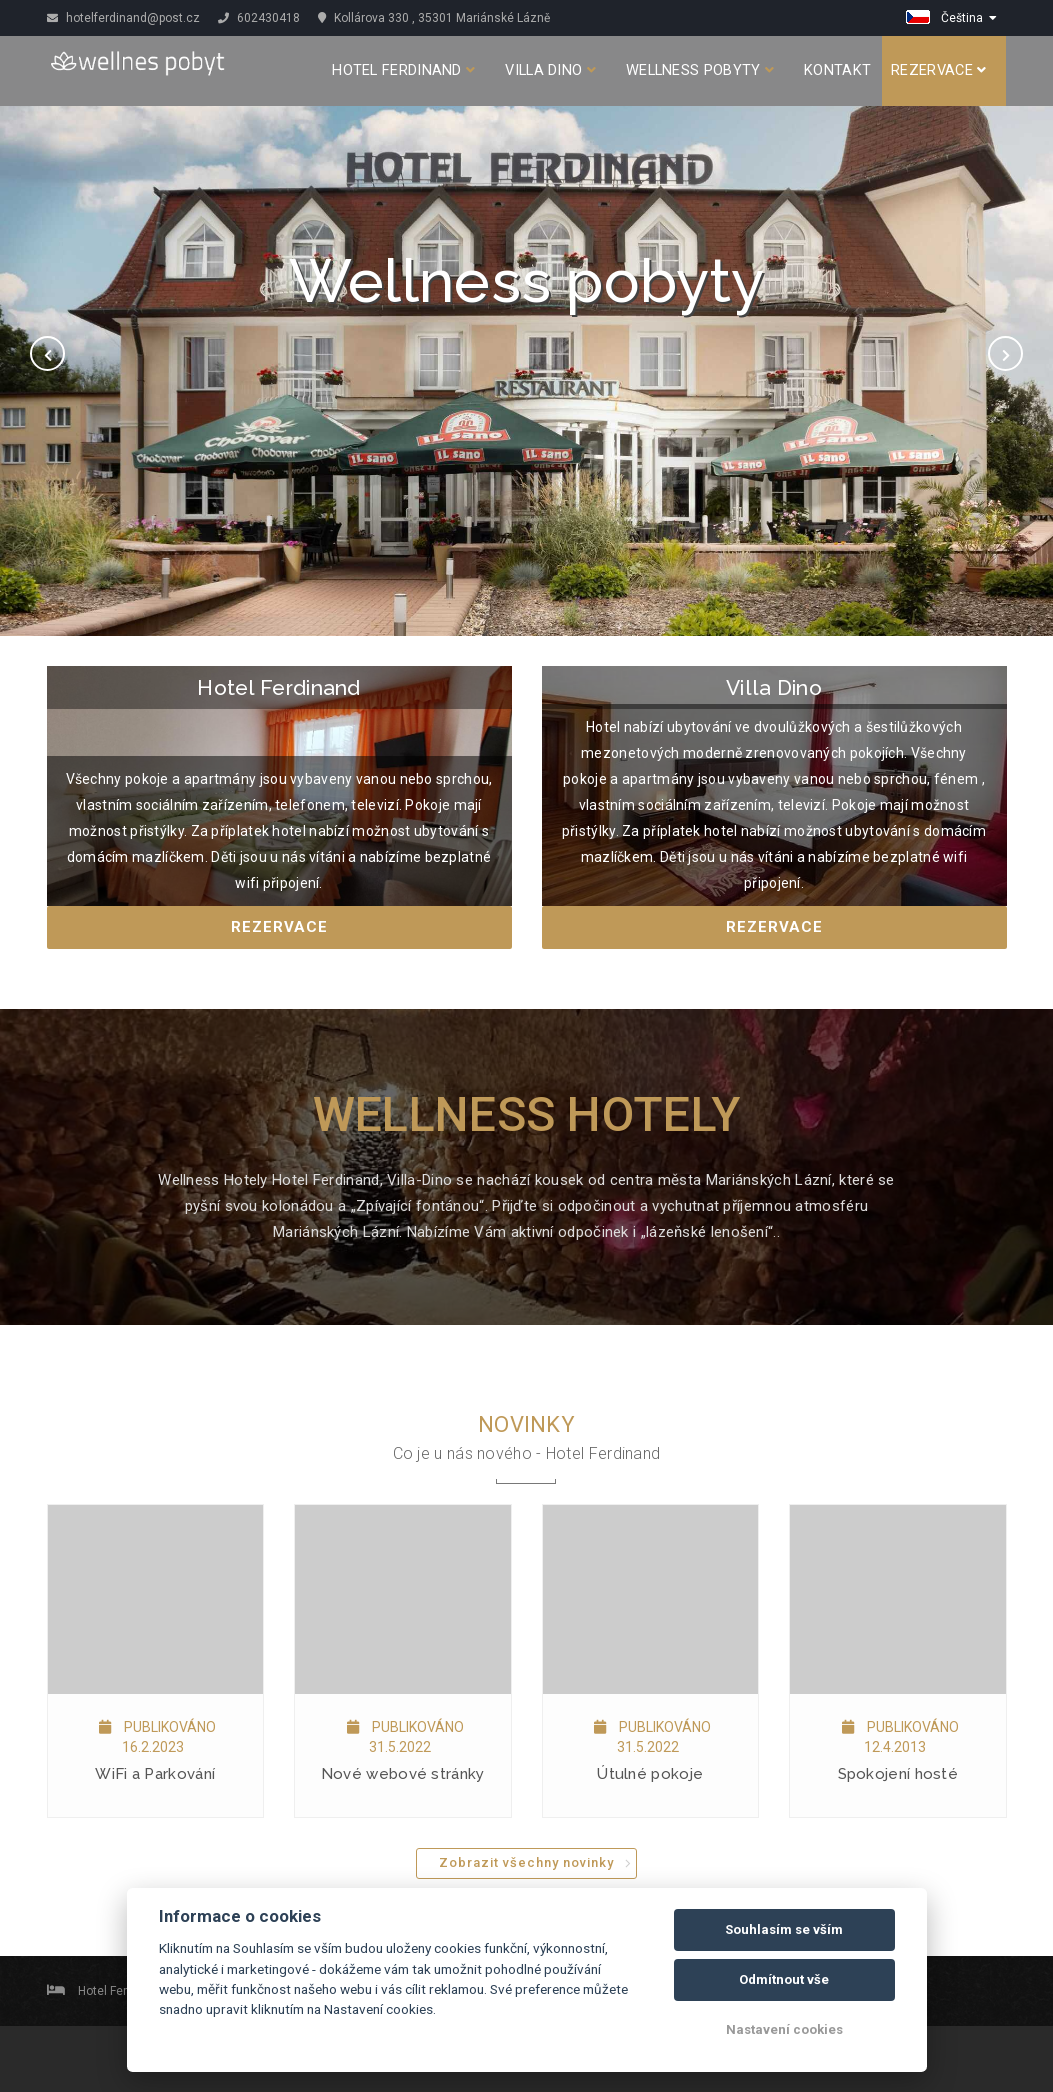 Image resolution: width=1053 pixels, height=2092 pixels. Describe the element at coordinates (837, 70) in the screenshot. I see `Kontakt` at that location.